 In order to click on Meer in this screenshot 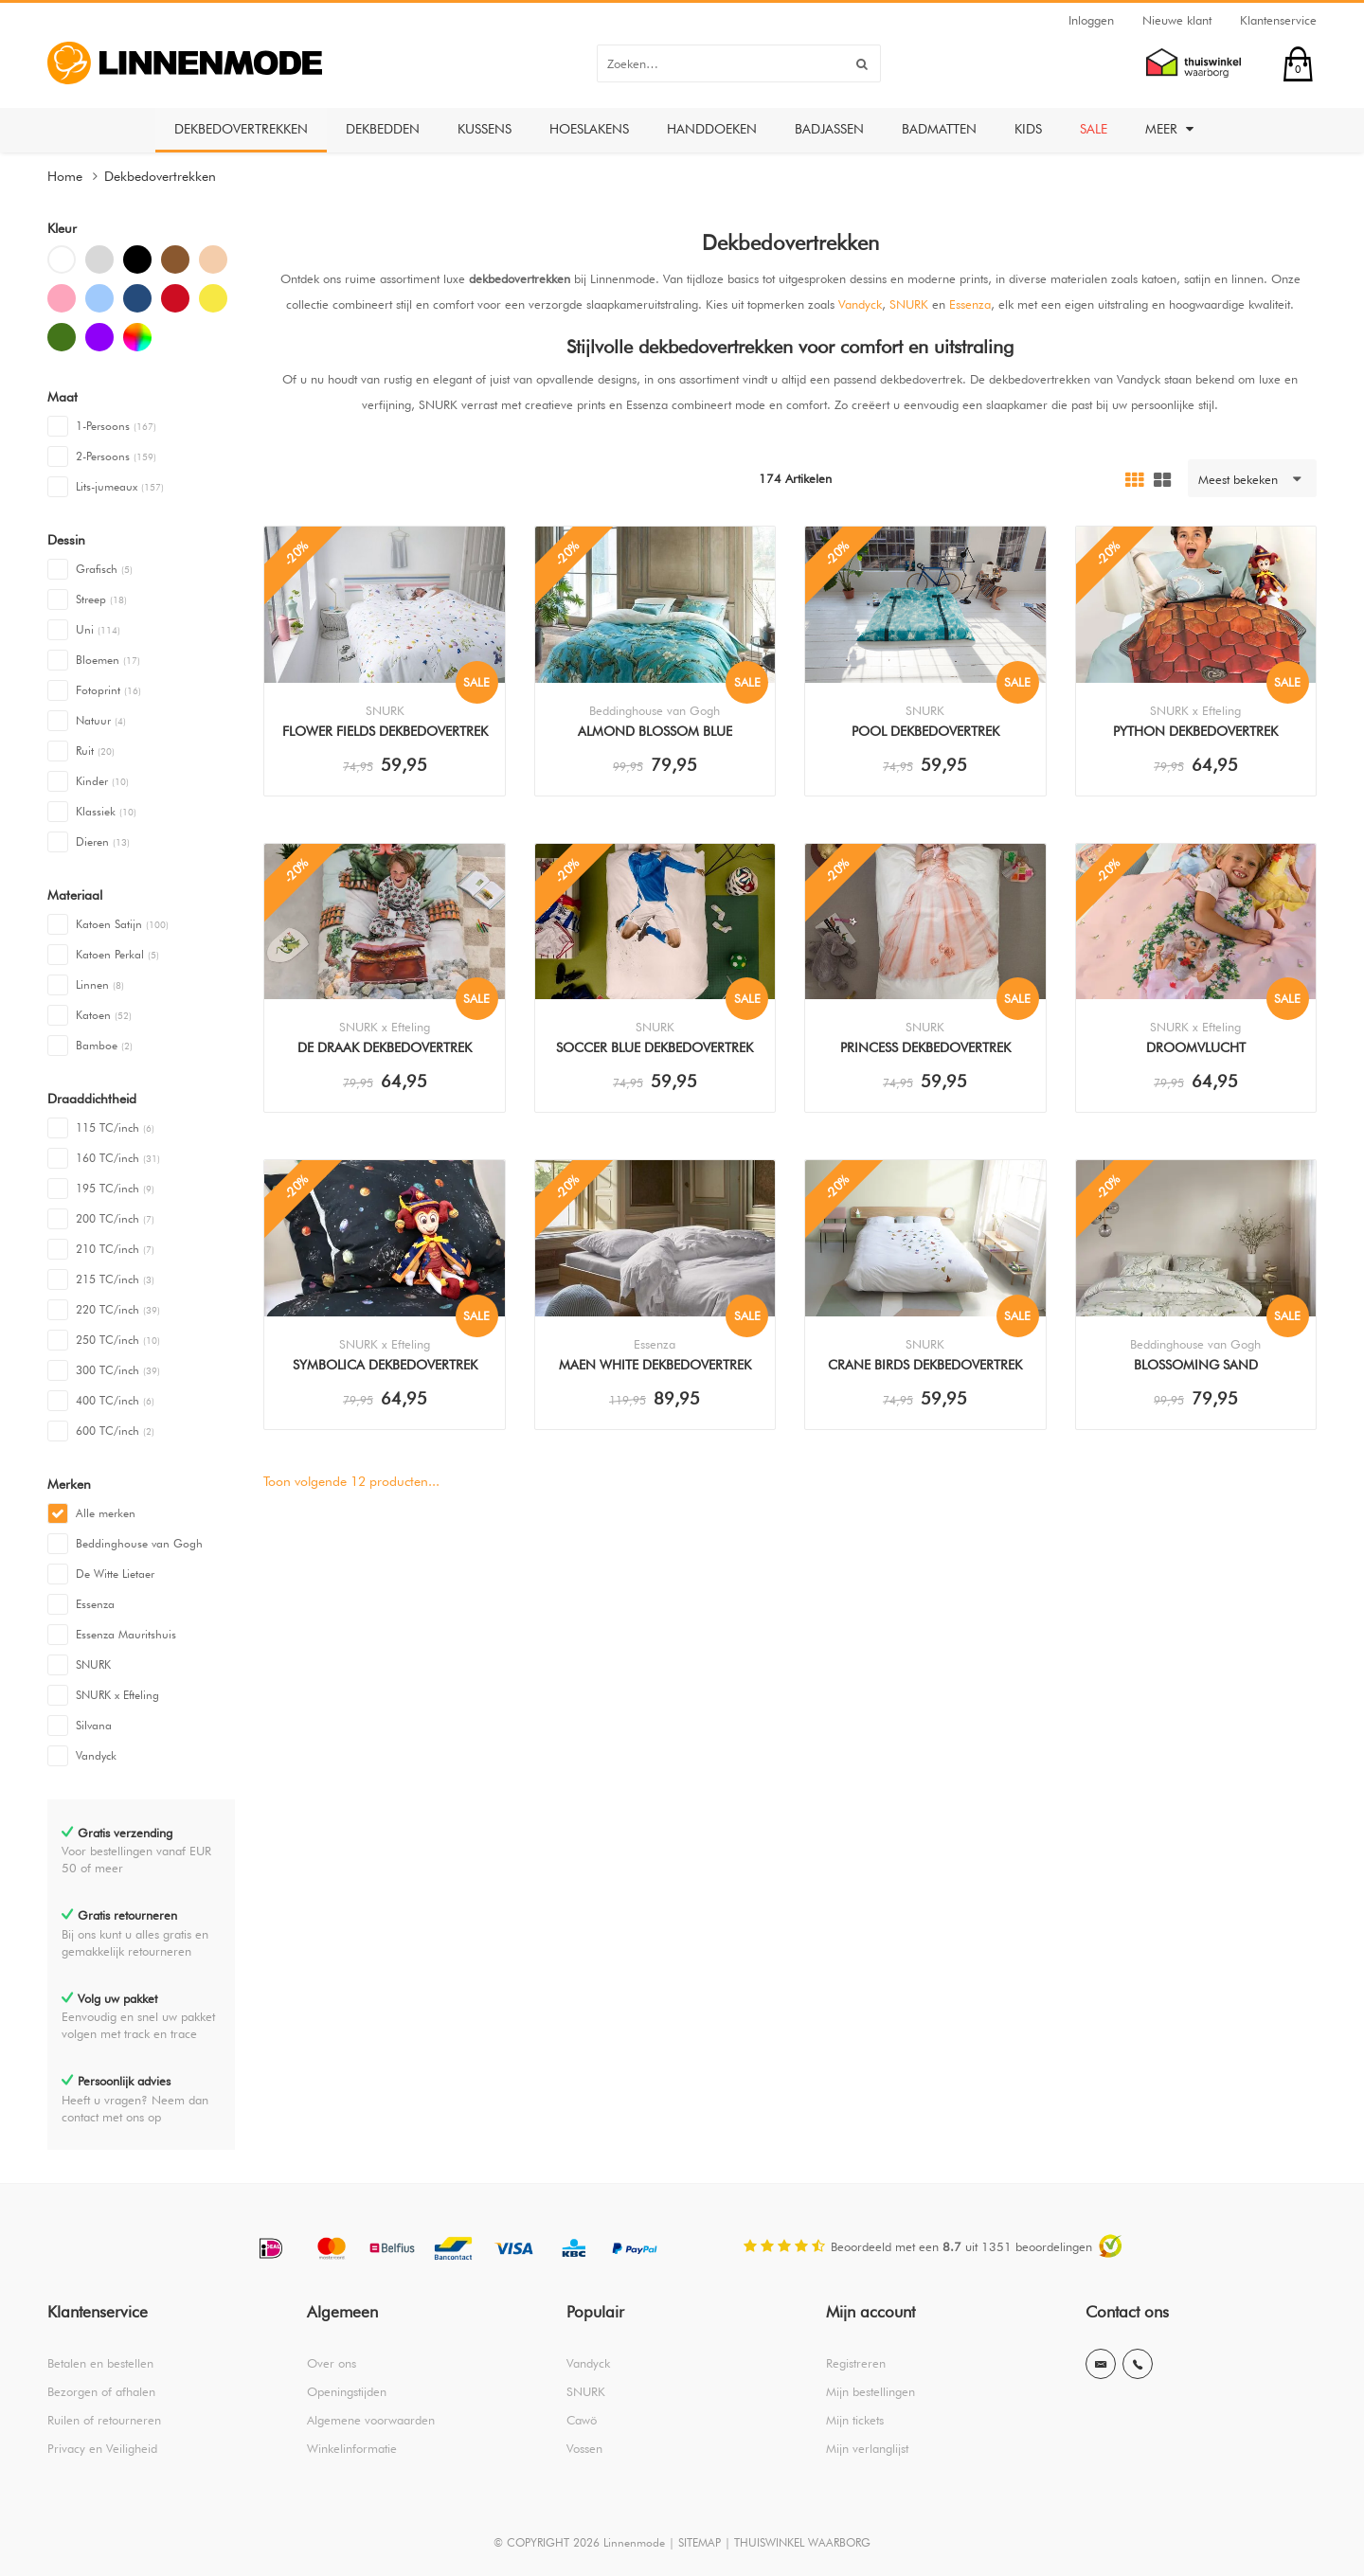, I will do `click(1169, 128)`.